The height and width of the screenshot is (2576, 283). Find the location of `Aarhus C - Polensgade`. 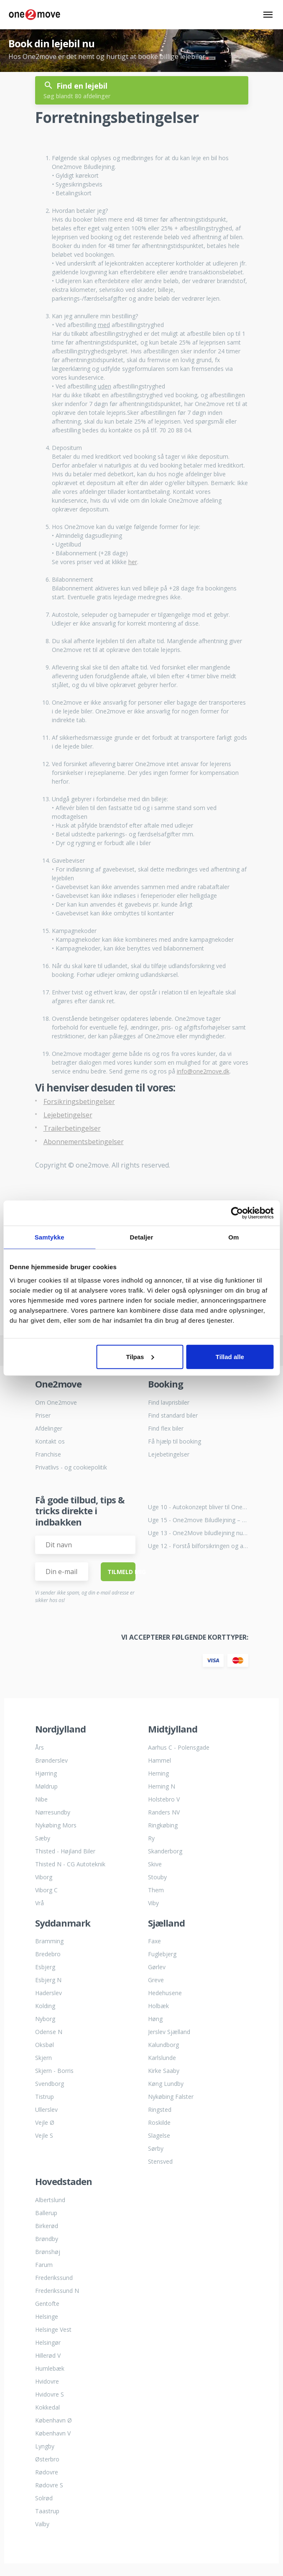

Aarhus C - Polensgade is located at coordinates (178, 1747).